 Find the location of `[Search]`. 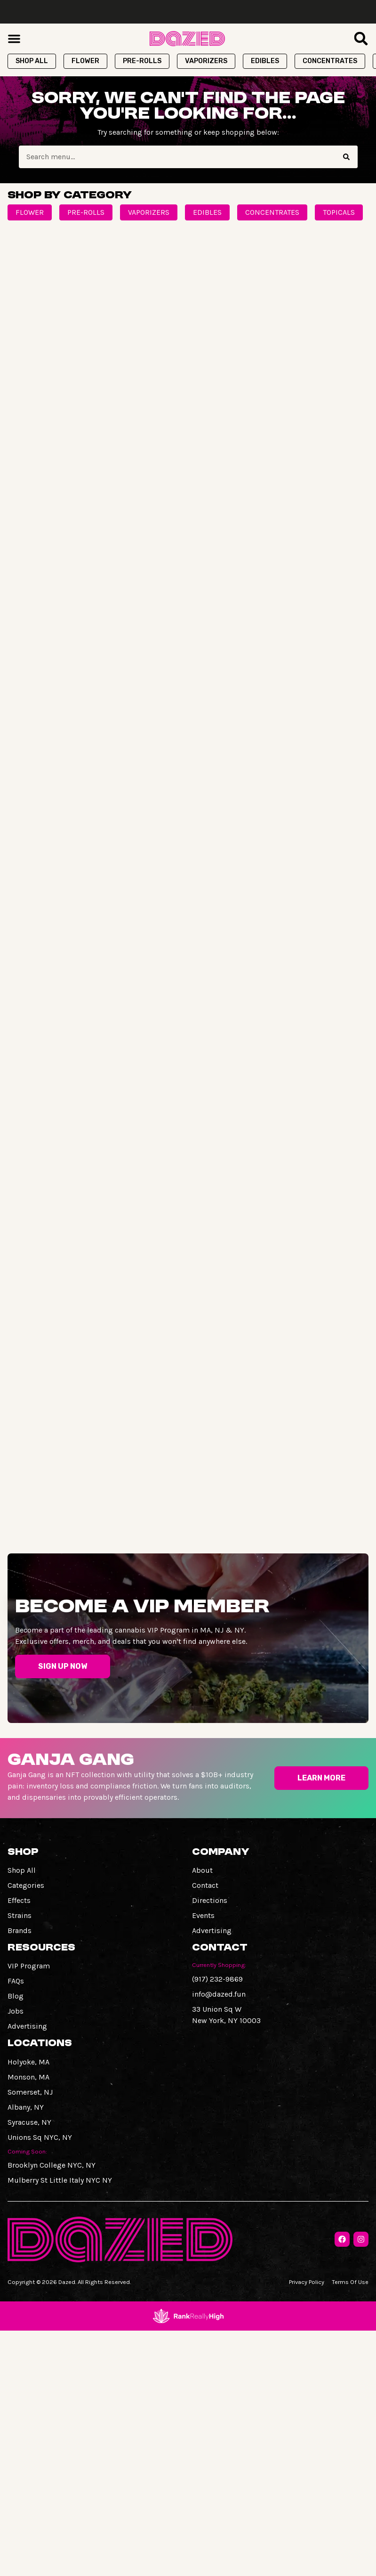

[Search] is located at coordinates (346, 157).